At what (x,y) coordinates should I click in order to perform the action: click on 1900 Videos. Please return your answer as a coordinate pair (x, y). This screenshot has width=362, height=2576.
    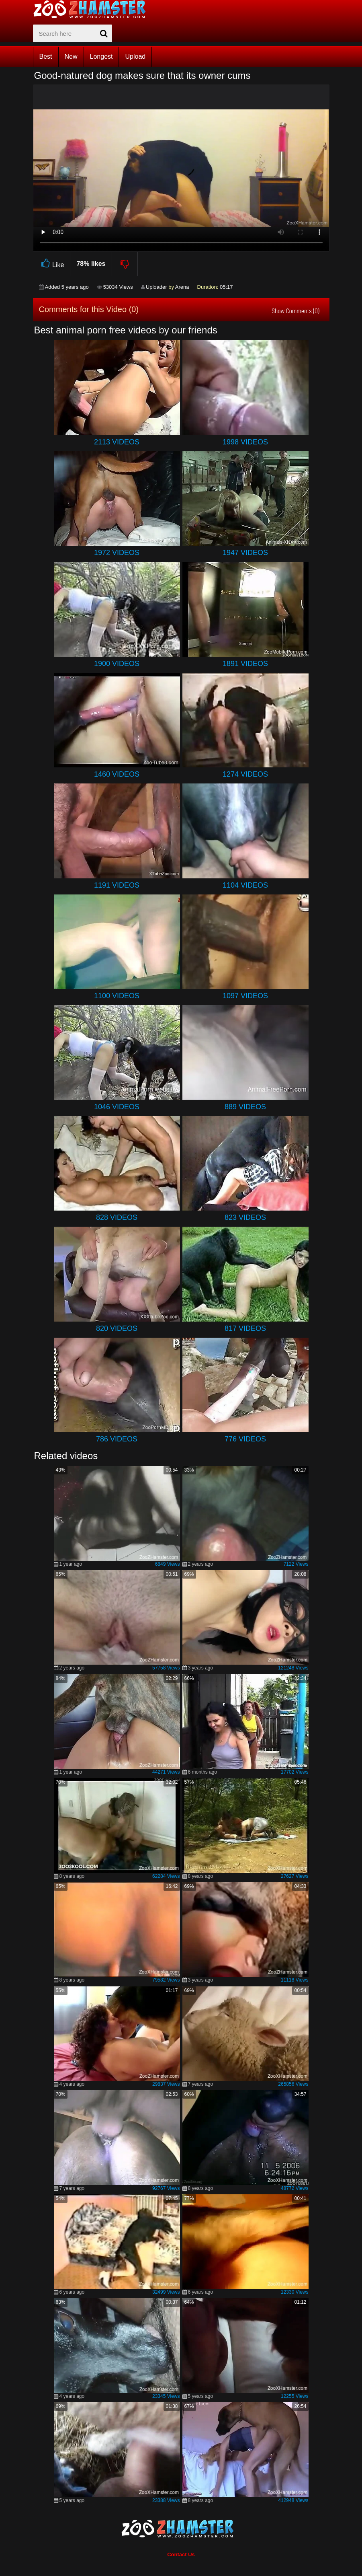
    Looking at the image, I should click on (116, 664).